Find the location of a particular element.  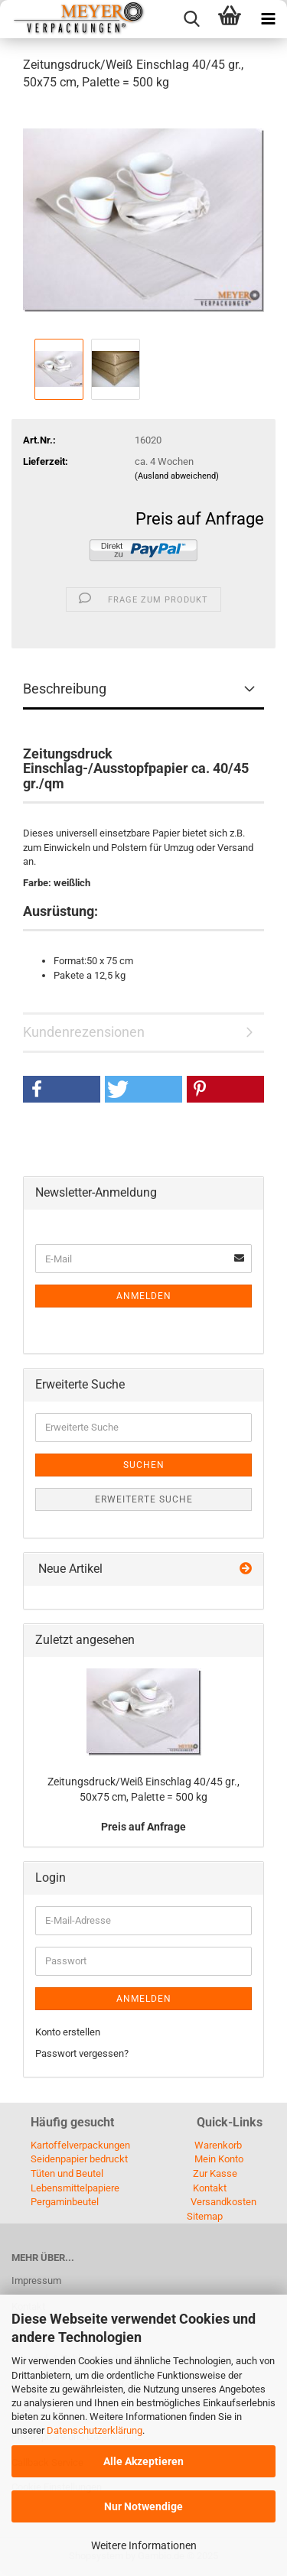

Sitemap is located at coordinates (205, 2216).